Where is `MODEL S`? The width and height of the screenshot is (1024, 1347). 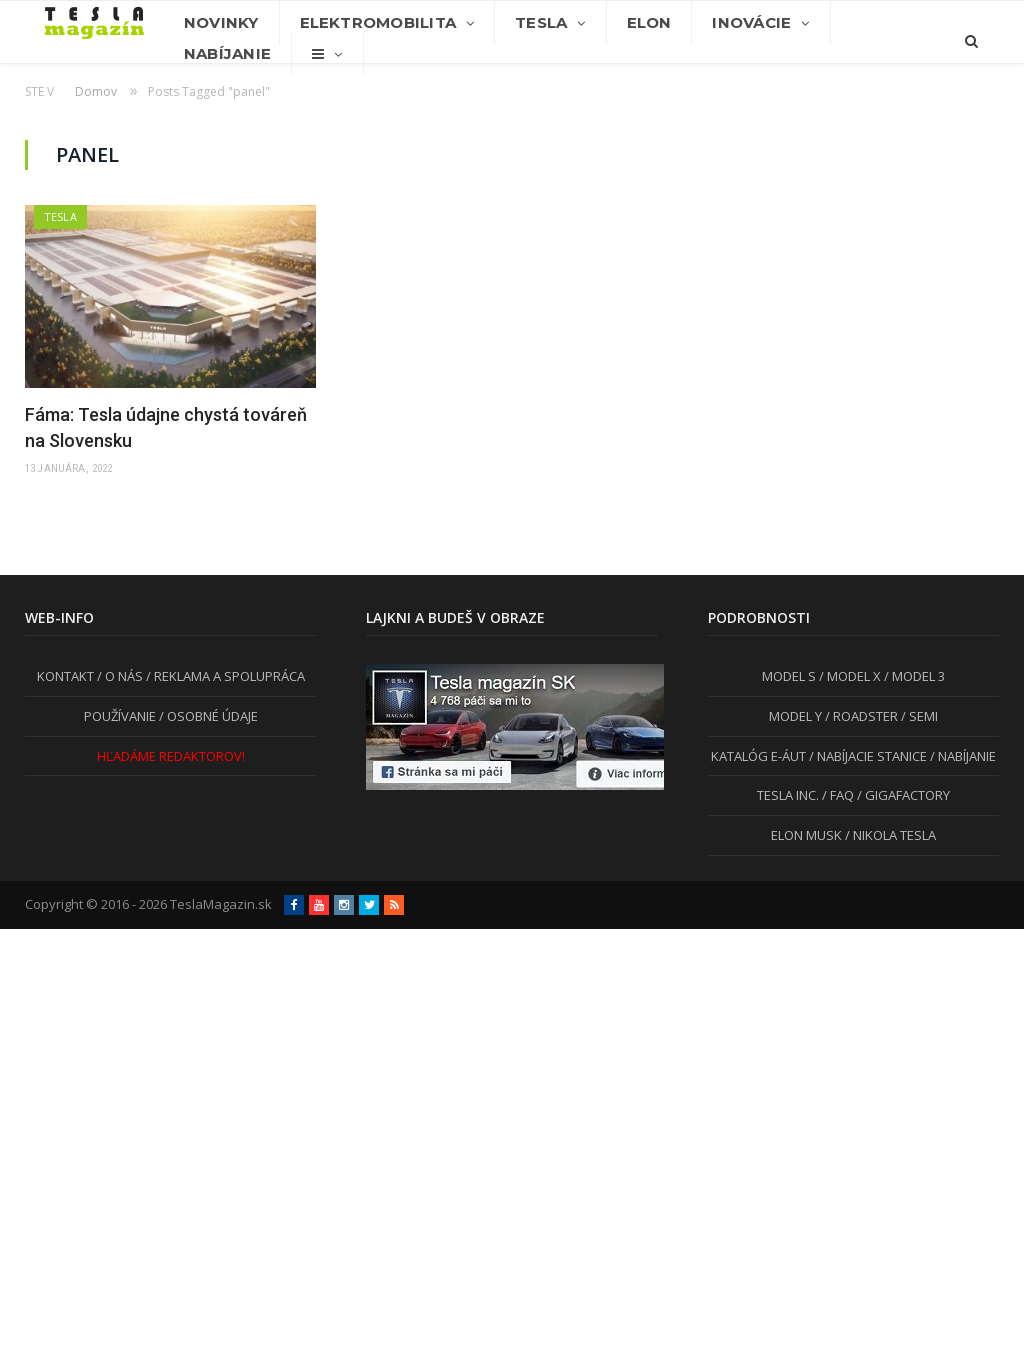 MODEL S is located at coordinates (789, 676).